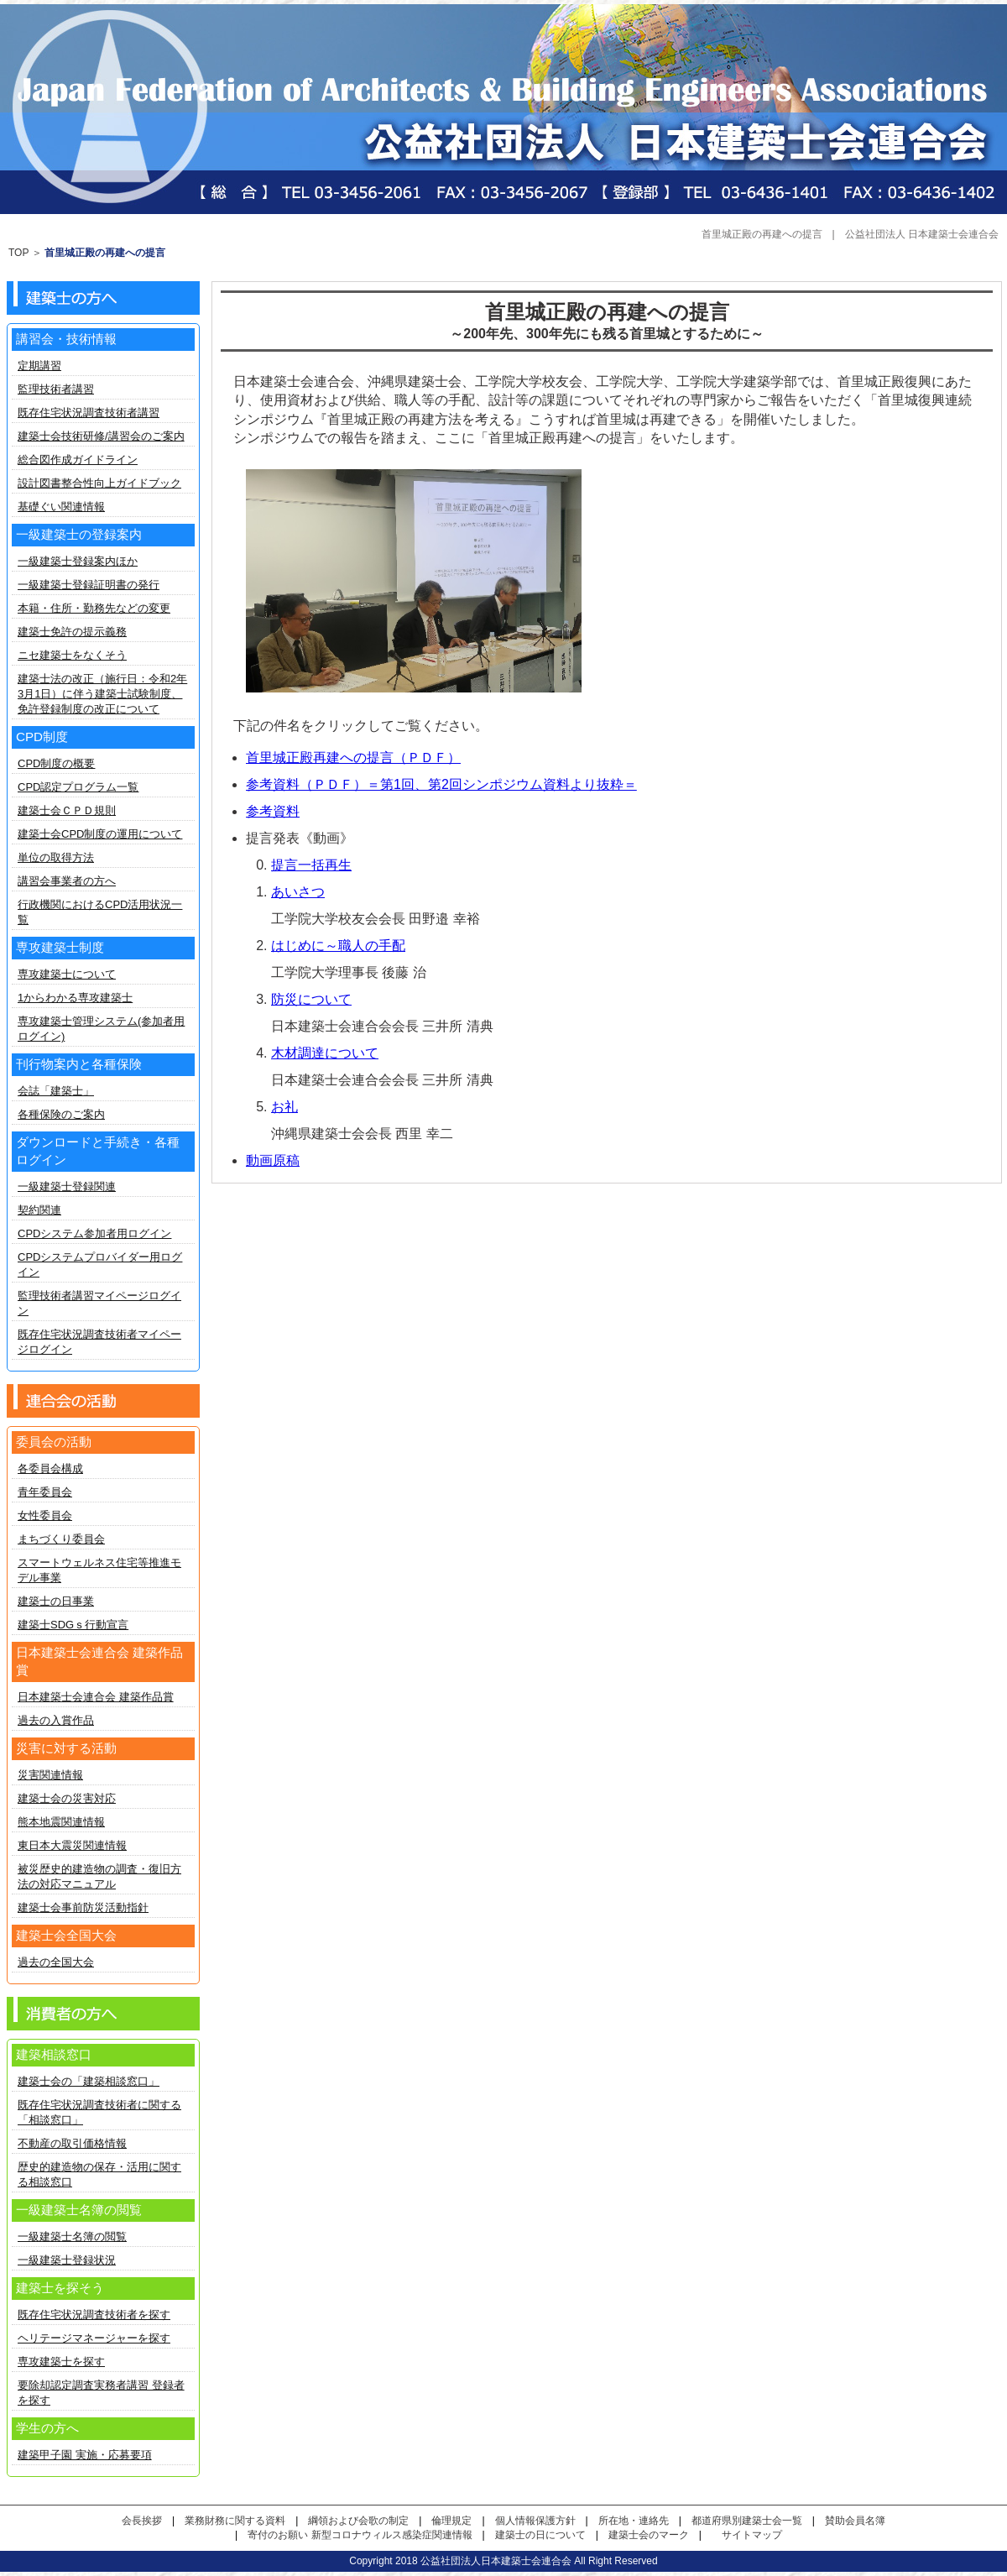 Image resolution: width=1007 pixels, height=2576 pixels. Describe the element at coordinates (99, 483) in the screenshot. I see `設計図書整合性向上ガイドブック` at that location.